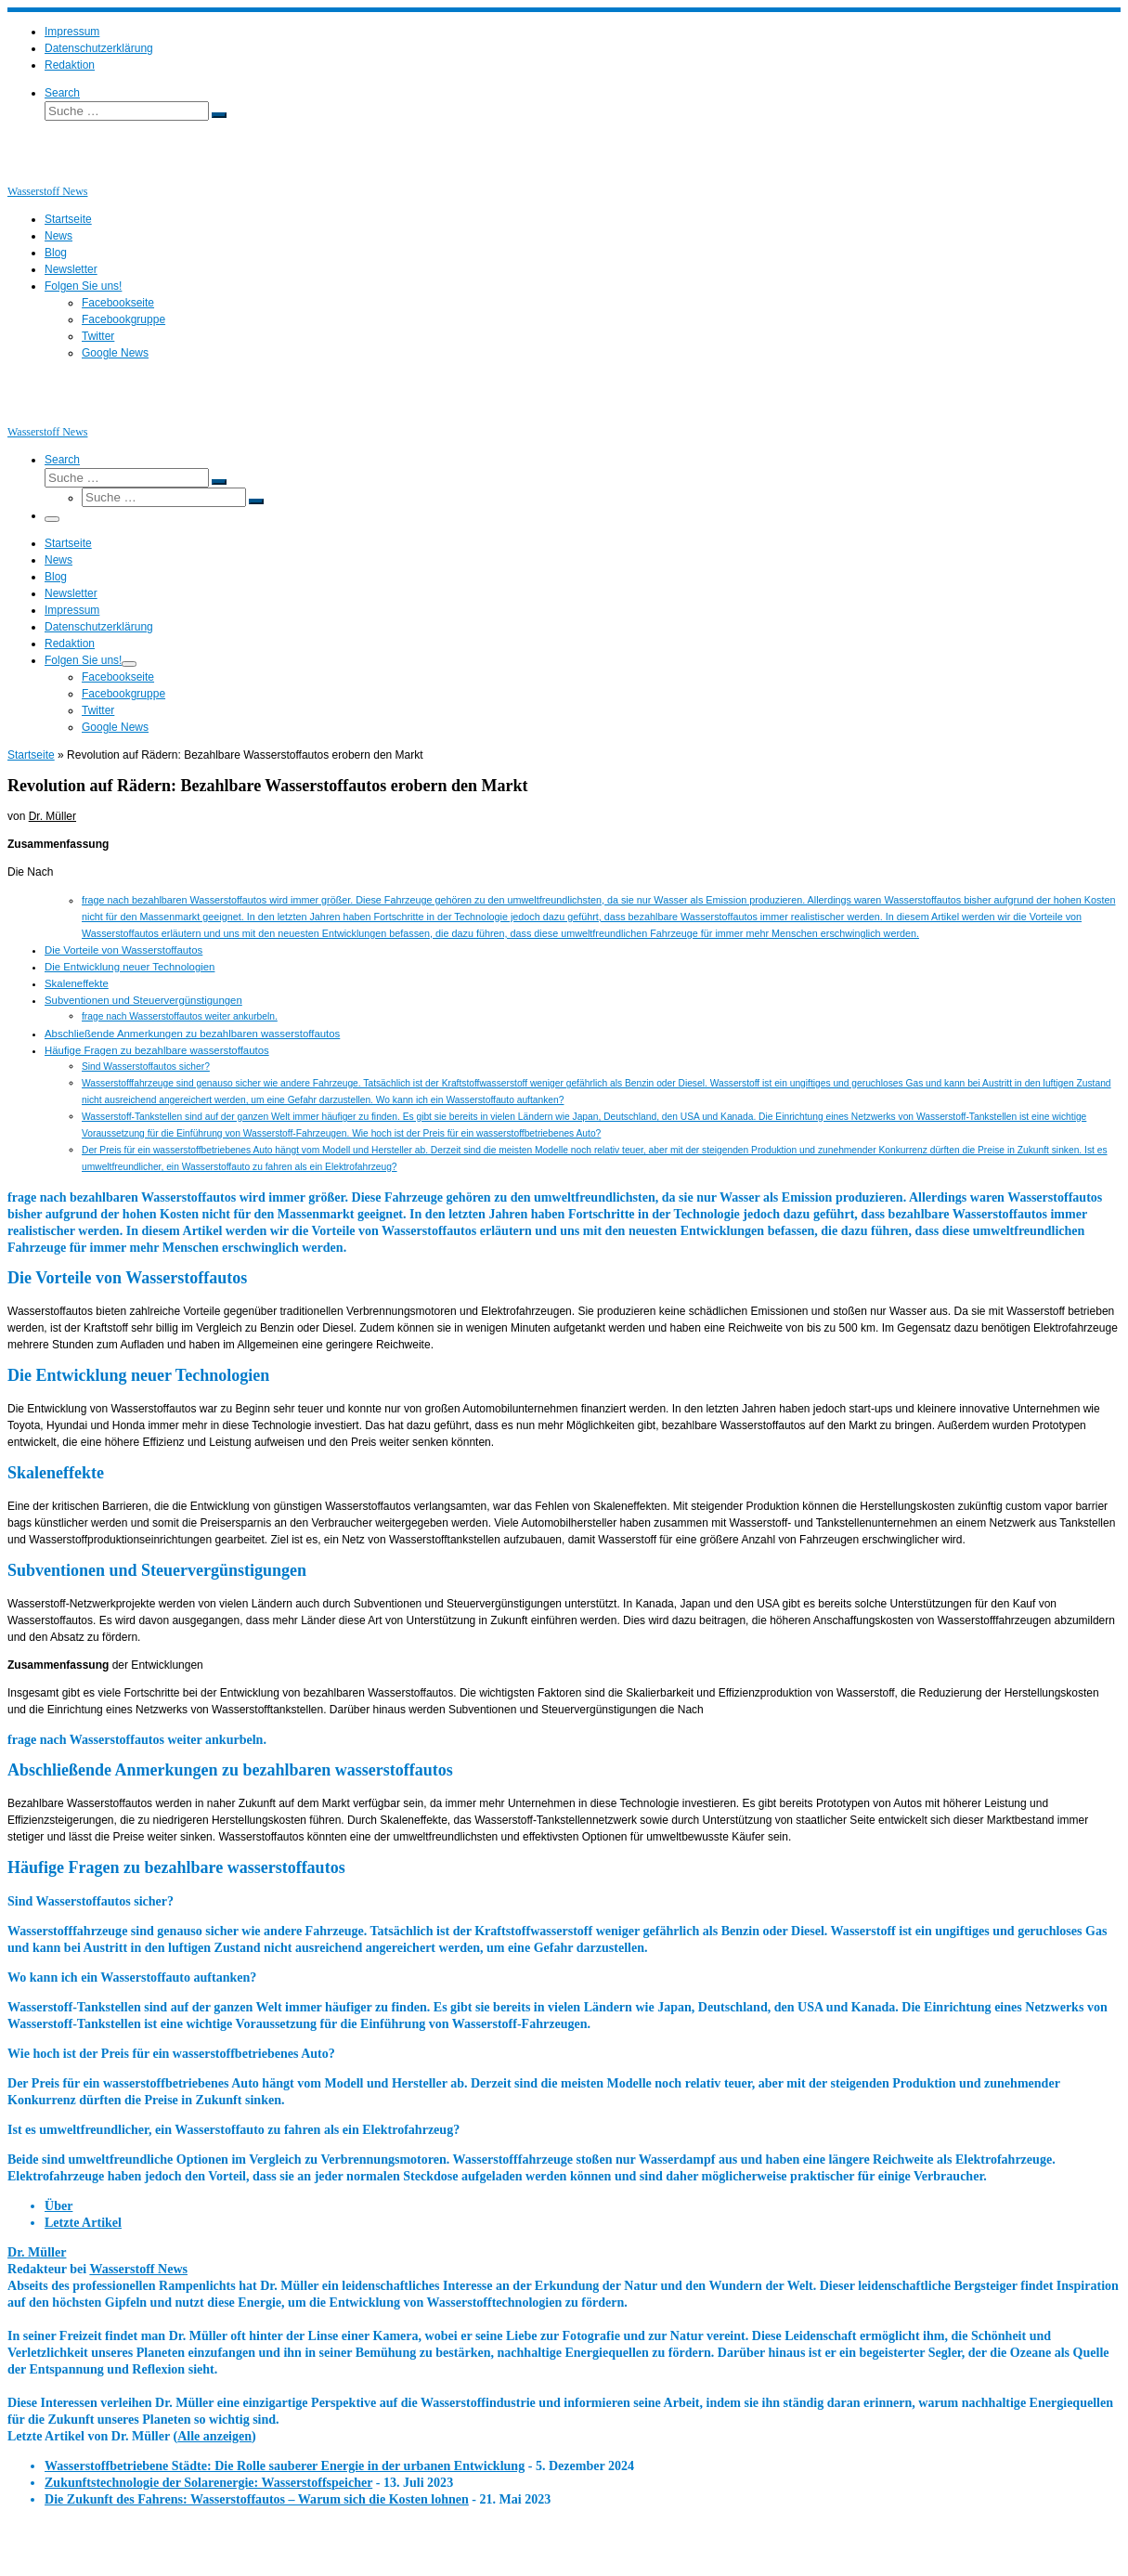 The image size is (1128, 2576). What do you see at coordinates (146, 1066) in the screenshot?
I see `Sind Wasserstoffautos sicher?` at bounding box center [146, 1066].